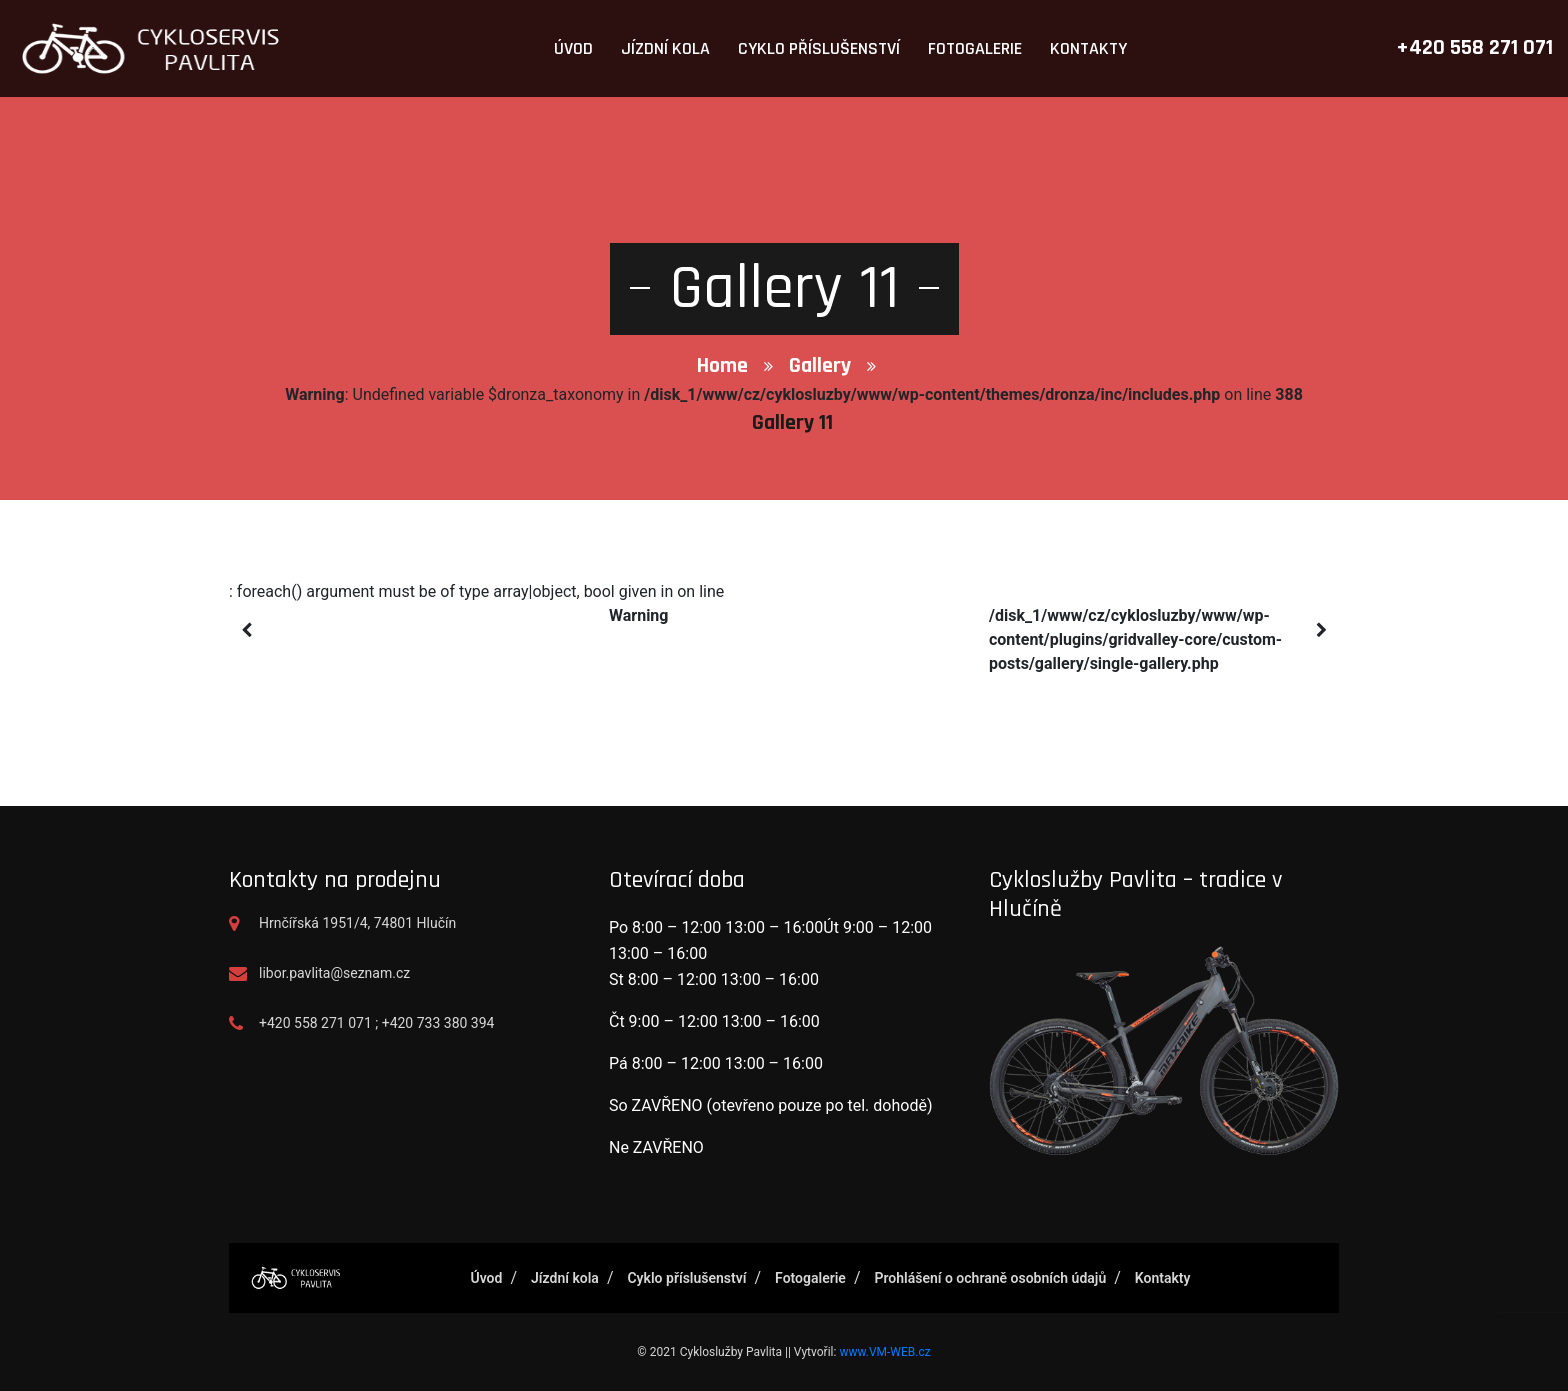  Describe the element at coordinates (573, 48) in the screenshot. I see `Úvod` at that location.